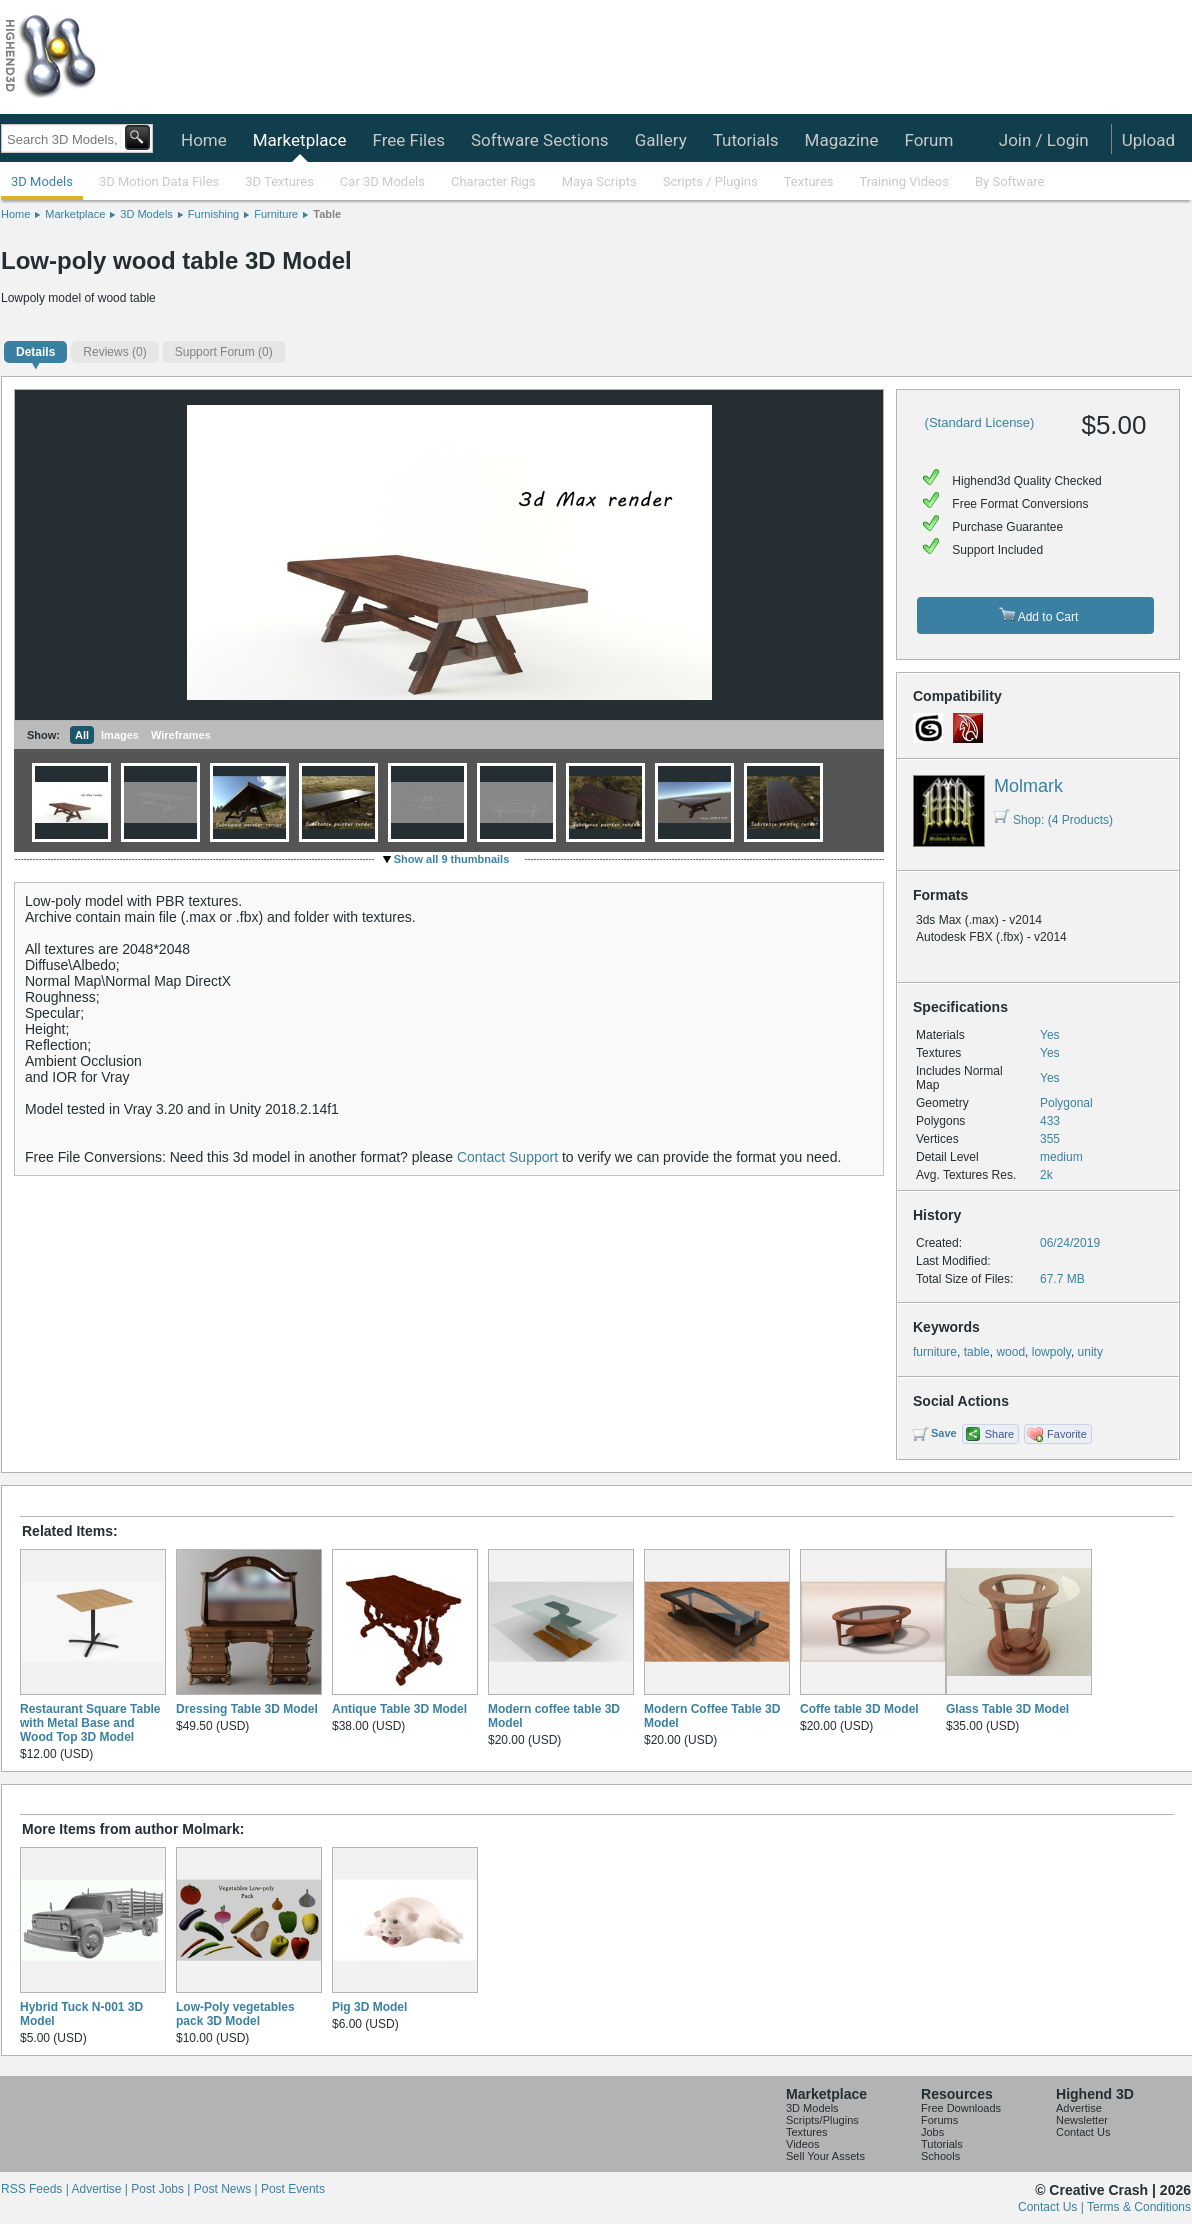 The image size is (1192, 2224). I want to click on Advertise |, so click(101, 2189).